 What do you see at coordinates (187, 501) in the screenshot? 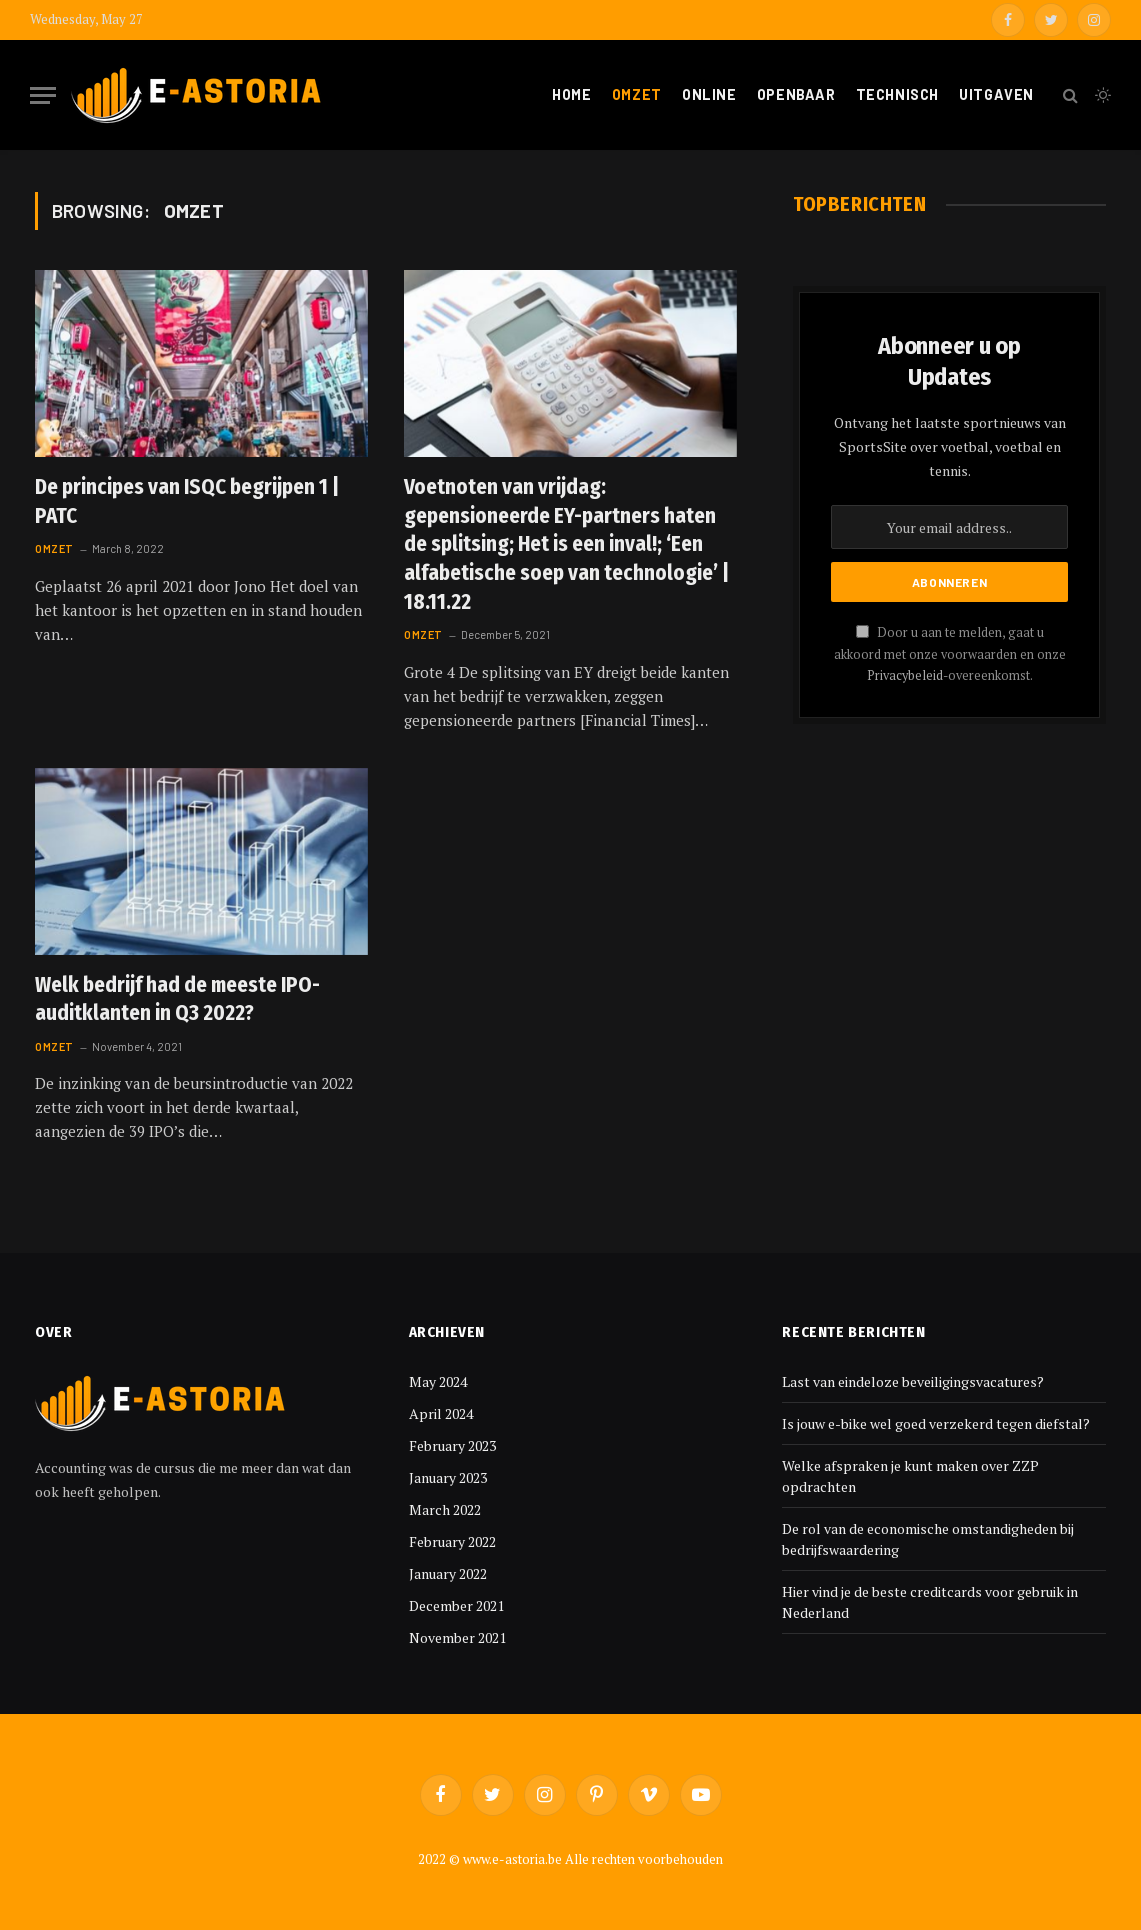
I see `De principes van ISQC begrijpen 1 | PATC` at bounding box center [187, 501].